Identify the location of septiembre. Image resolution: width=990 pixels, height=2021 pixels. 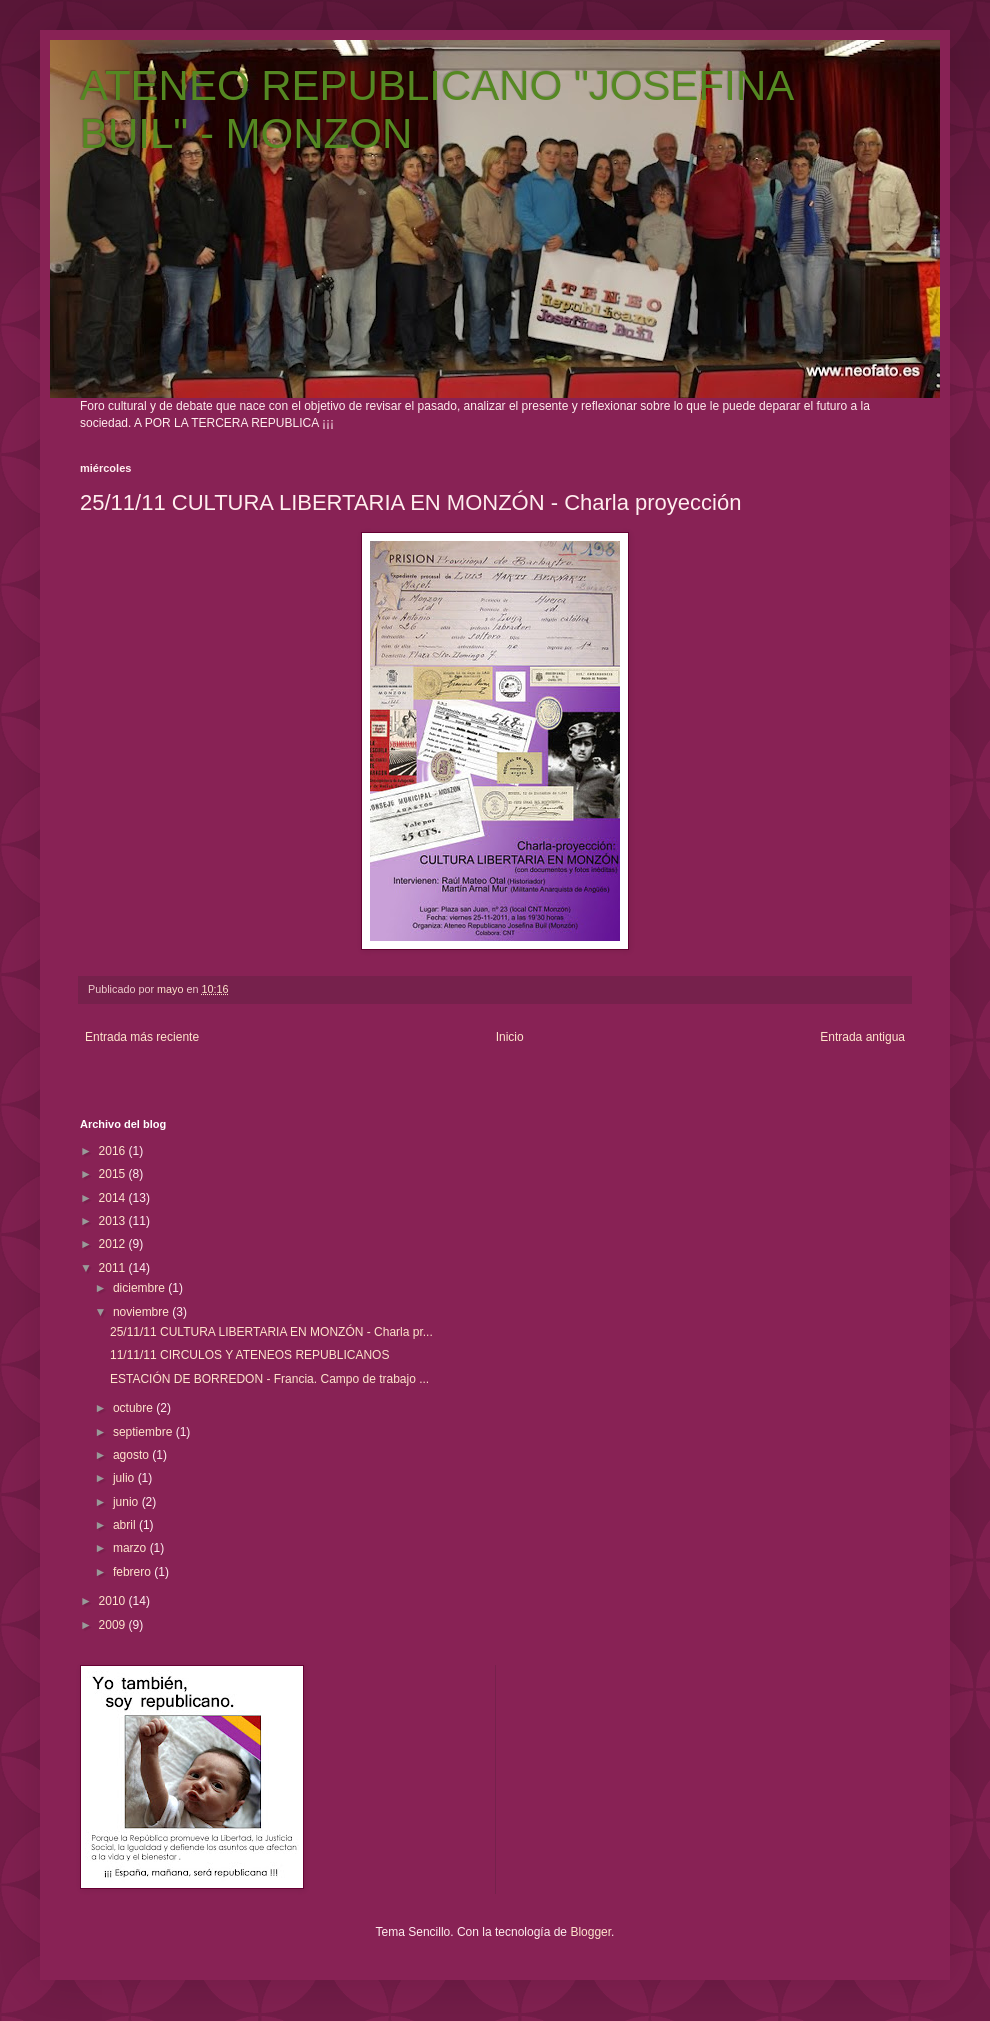
(144, 1432).